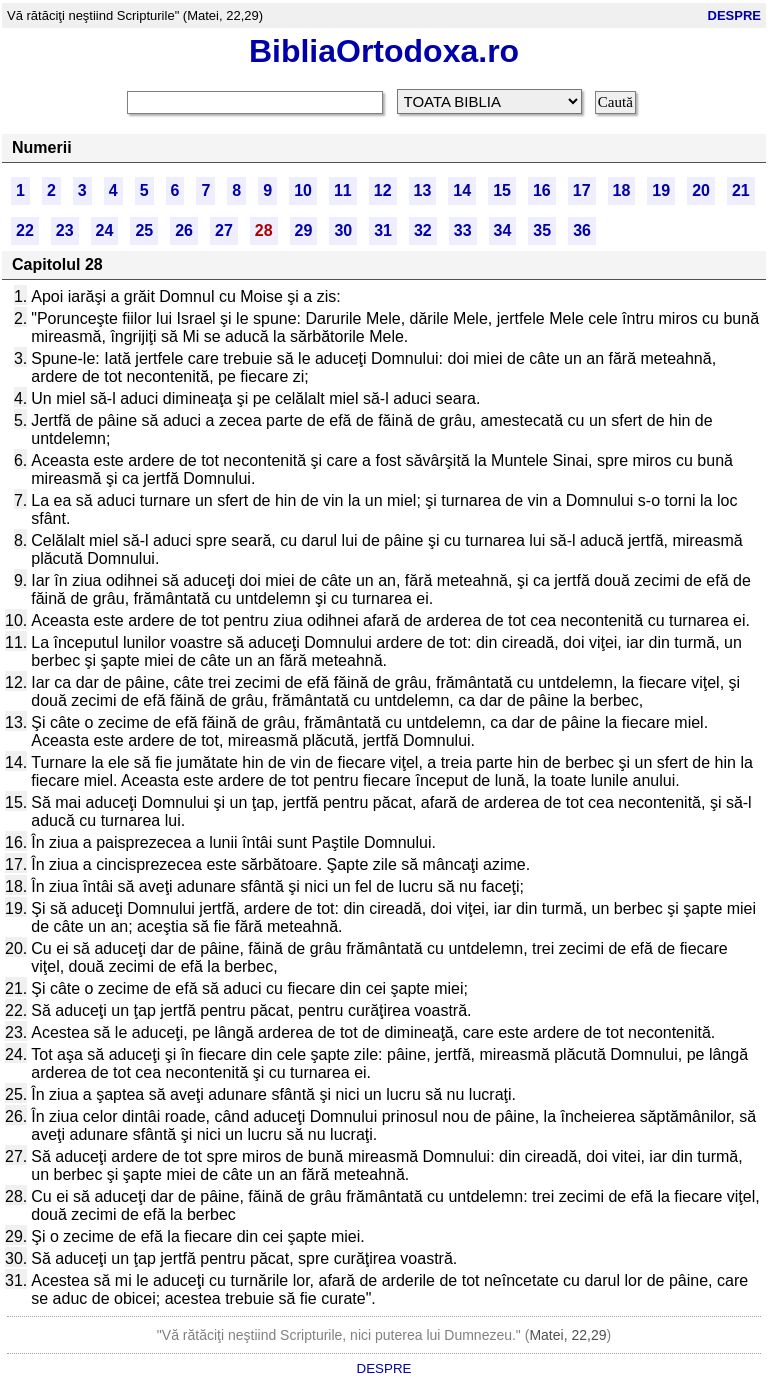 This screenshot has width=768, height=1379. I want to click on 34, so click(503, 230).